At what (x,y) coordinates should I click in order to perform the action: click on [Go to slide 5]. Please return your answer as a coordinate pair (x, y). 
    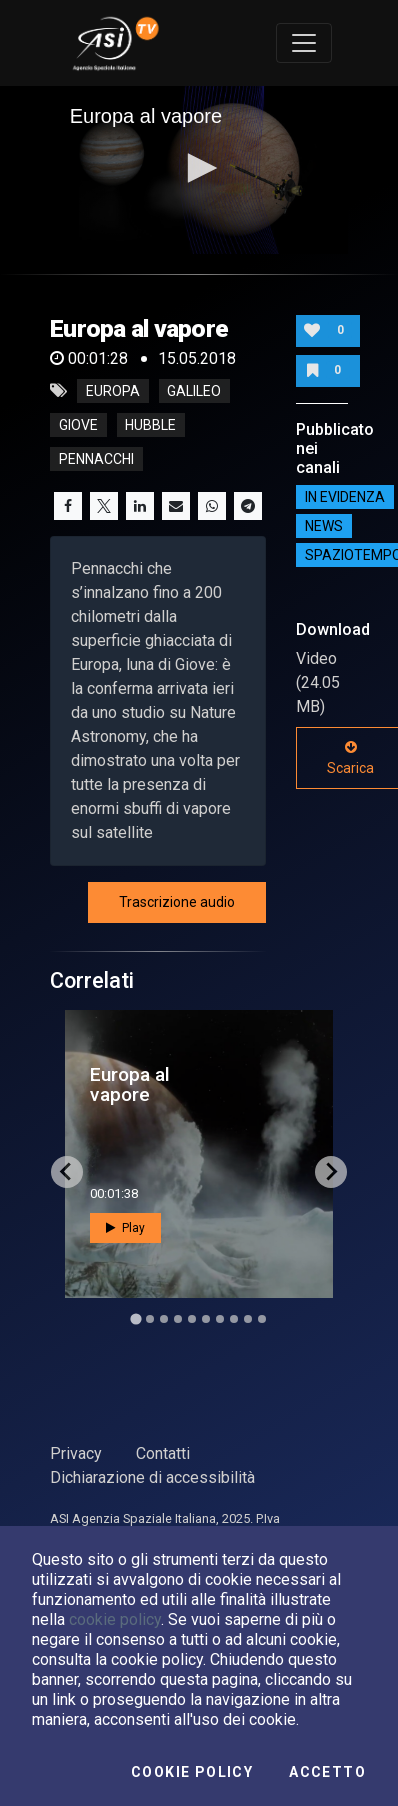
    Looking at the image, I should click on (192, 1319).